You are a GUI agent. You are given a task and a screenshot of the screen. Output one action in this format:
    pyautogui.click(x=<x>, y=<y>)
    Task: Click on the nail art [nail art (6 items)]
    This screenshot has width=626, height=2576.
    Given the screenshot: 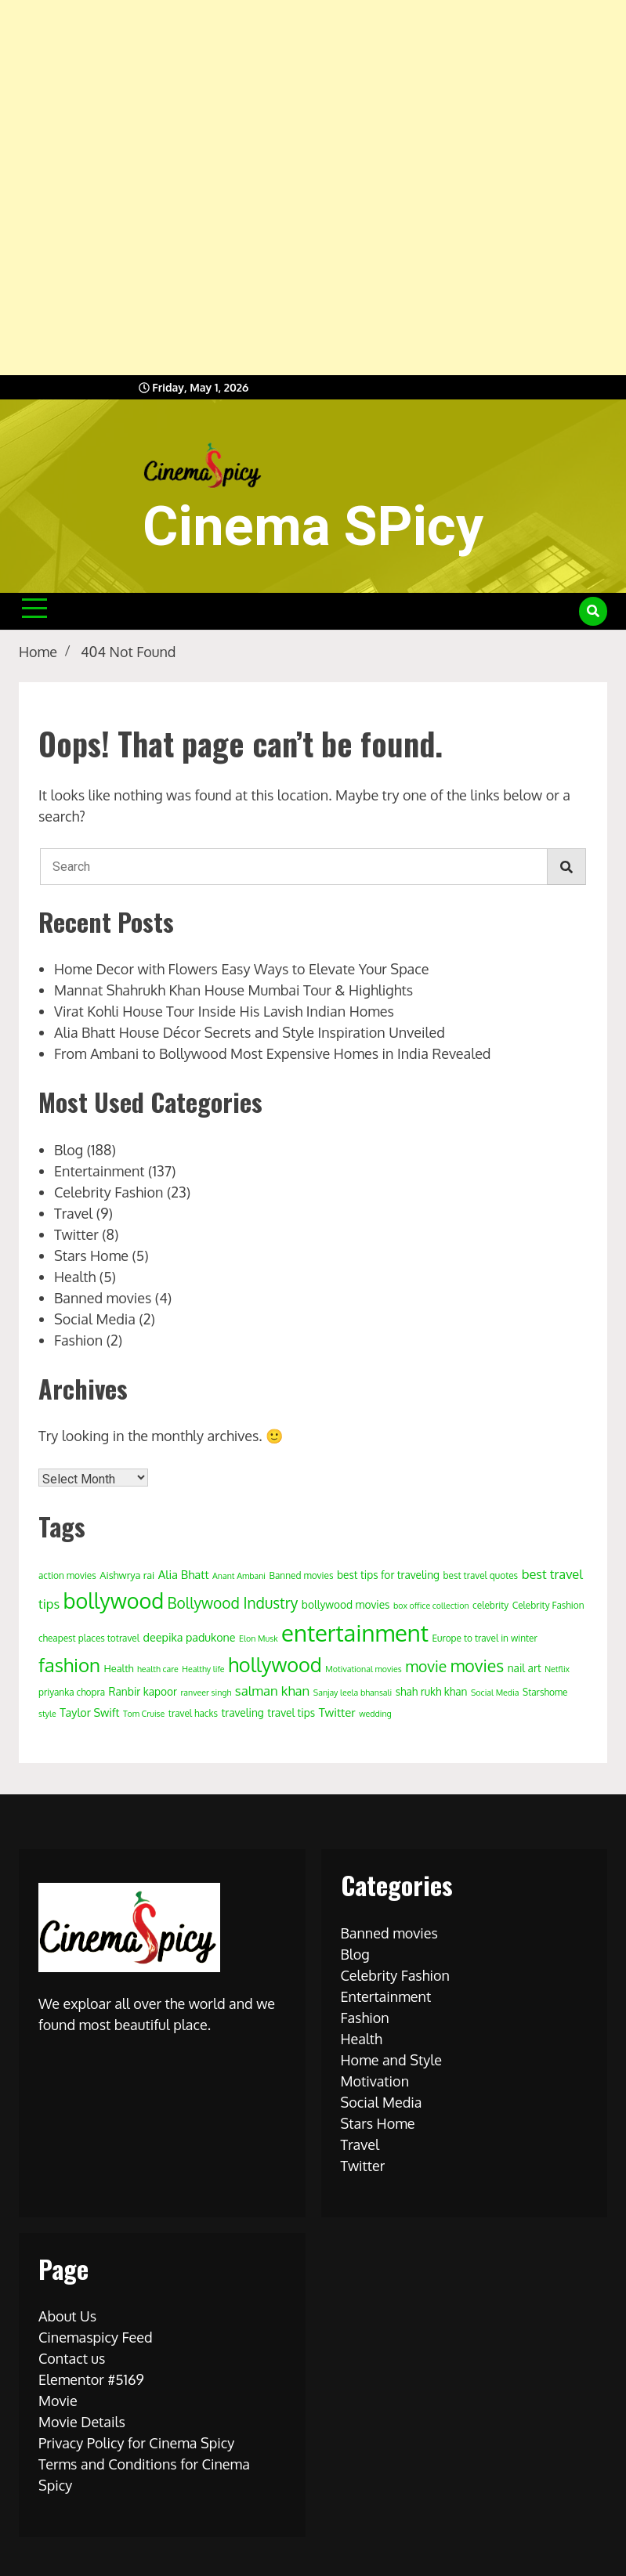 What is the action you would take?
    pyautogui.click(x=524, y=1668)
    